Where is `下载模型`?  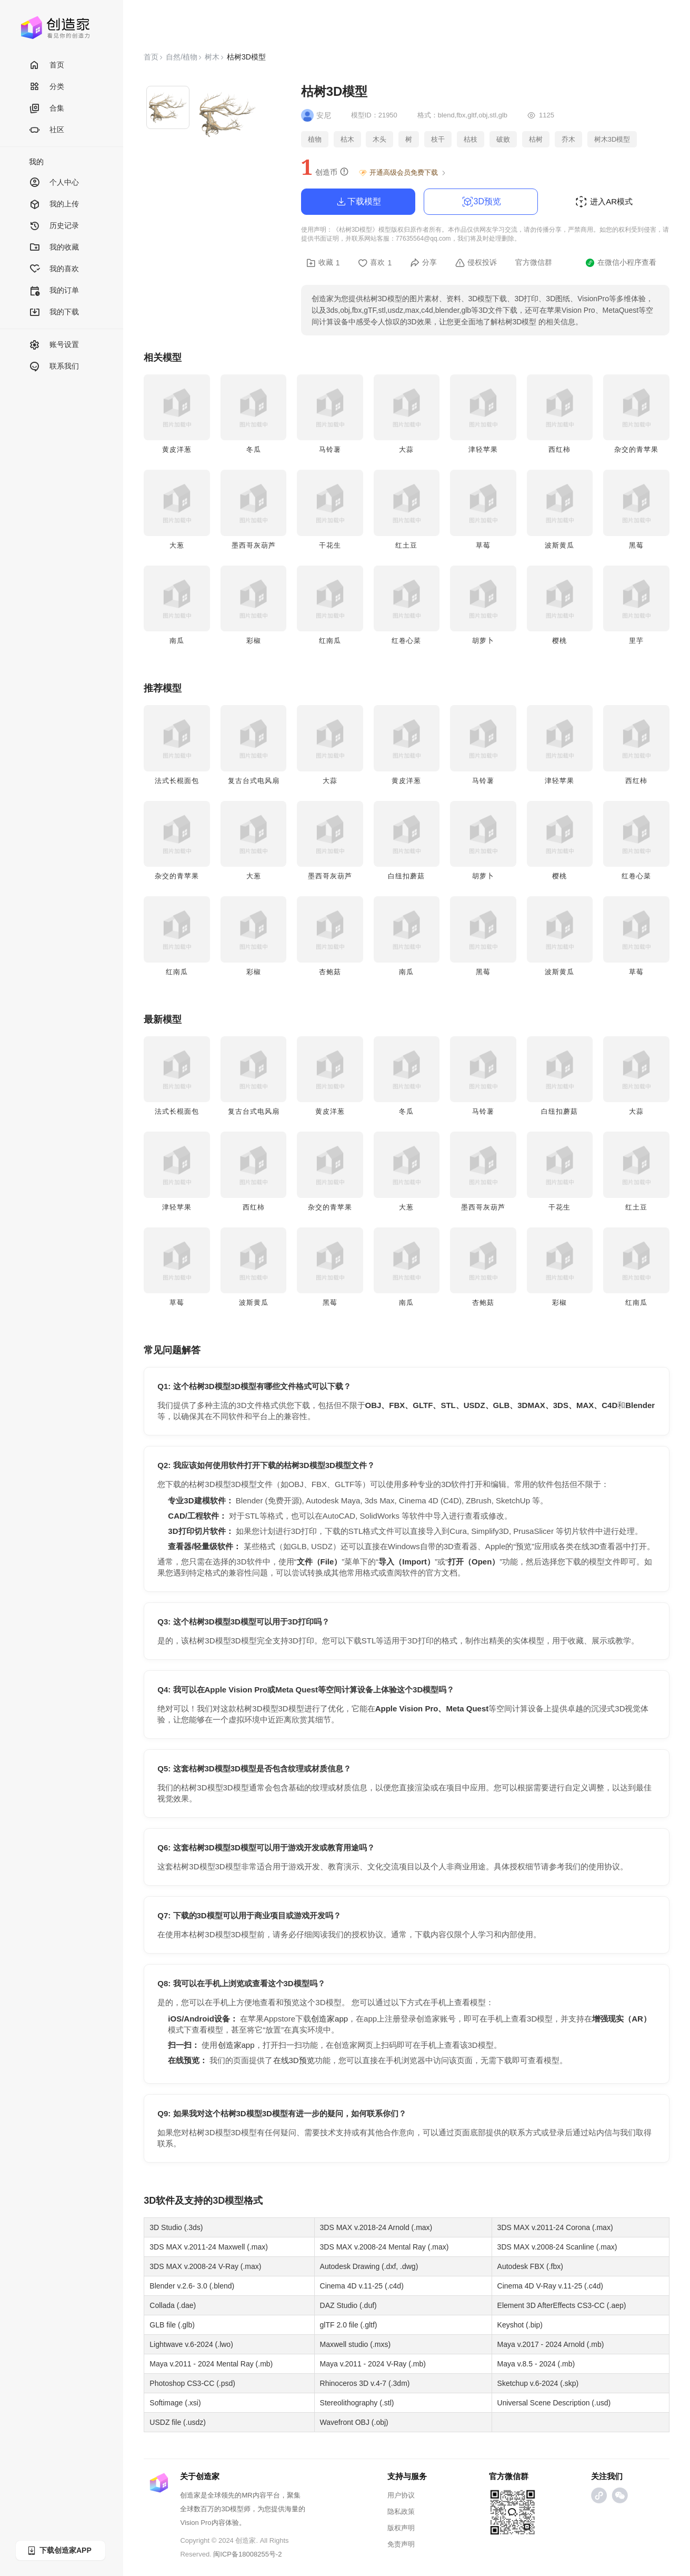 下载模型 is located at coordinates (358, 202).